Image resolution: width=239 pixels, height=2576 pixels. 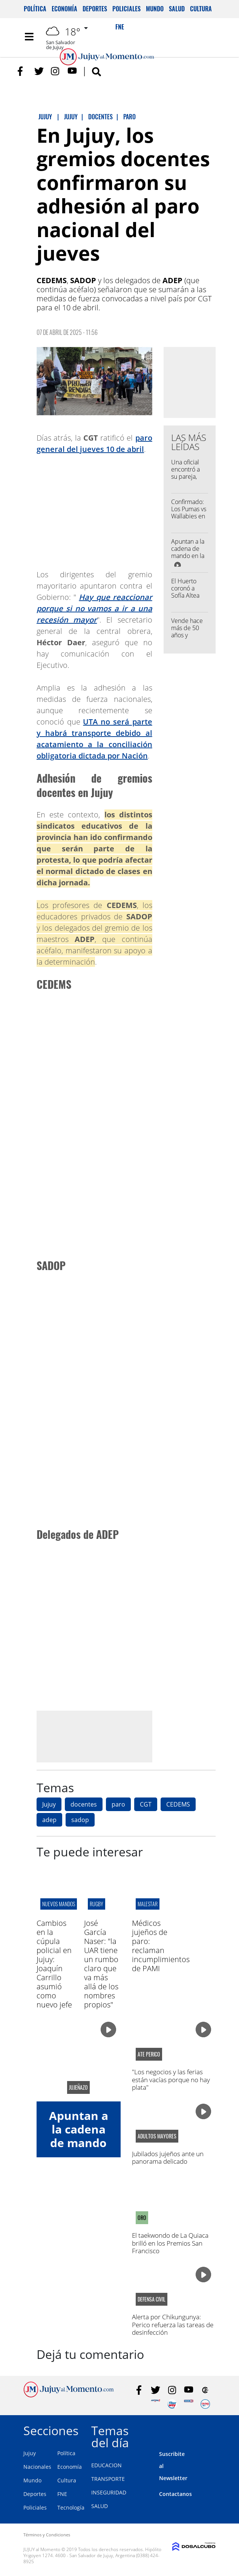 I want to click on El taekwondo de La Quiaca brilló en los Premios San Francisco, so click(x=170, y=2243).